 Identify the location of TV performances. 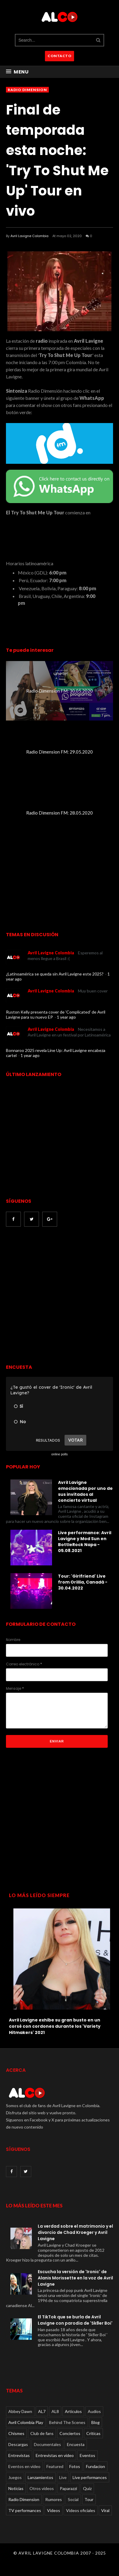
(24, 2510).